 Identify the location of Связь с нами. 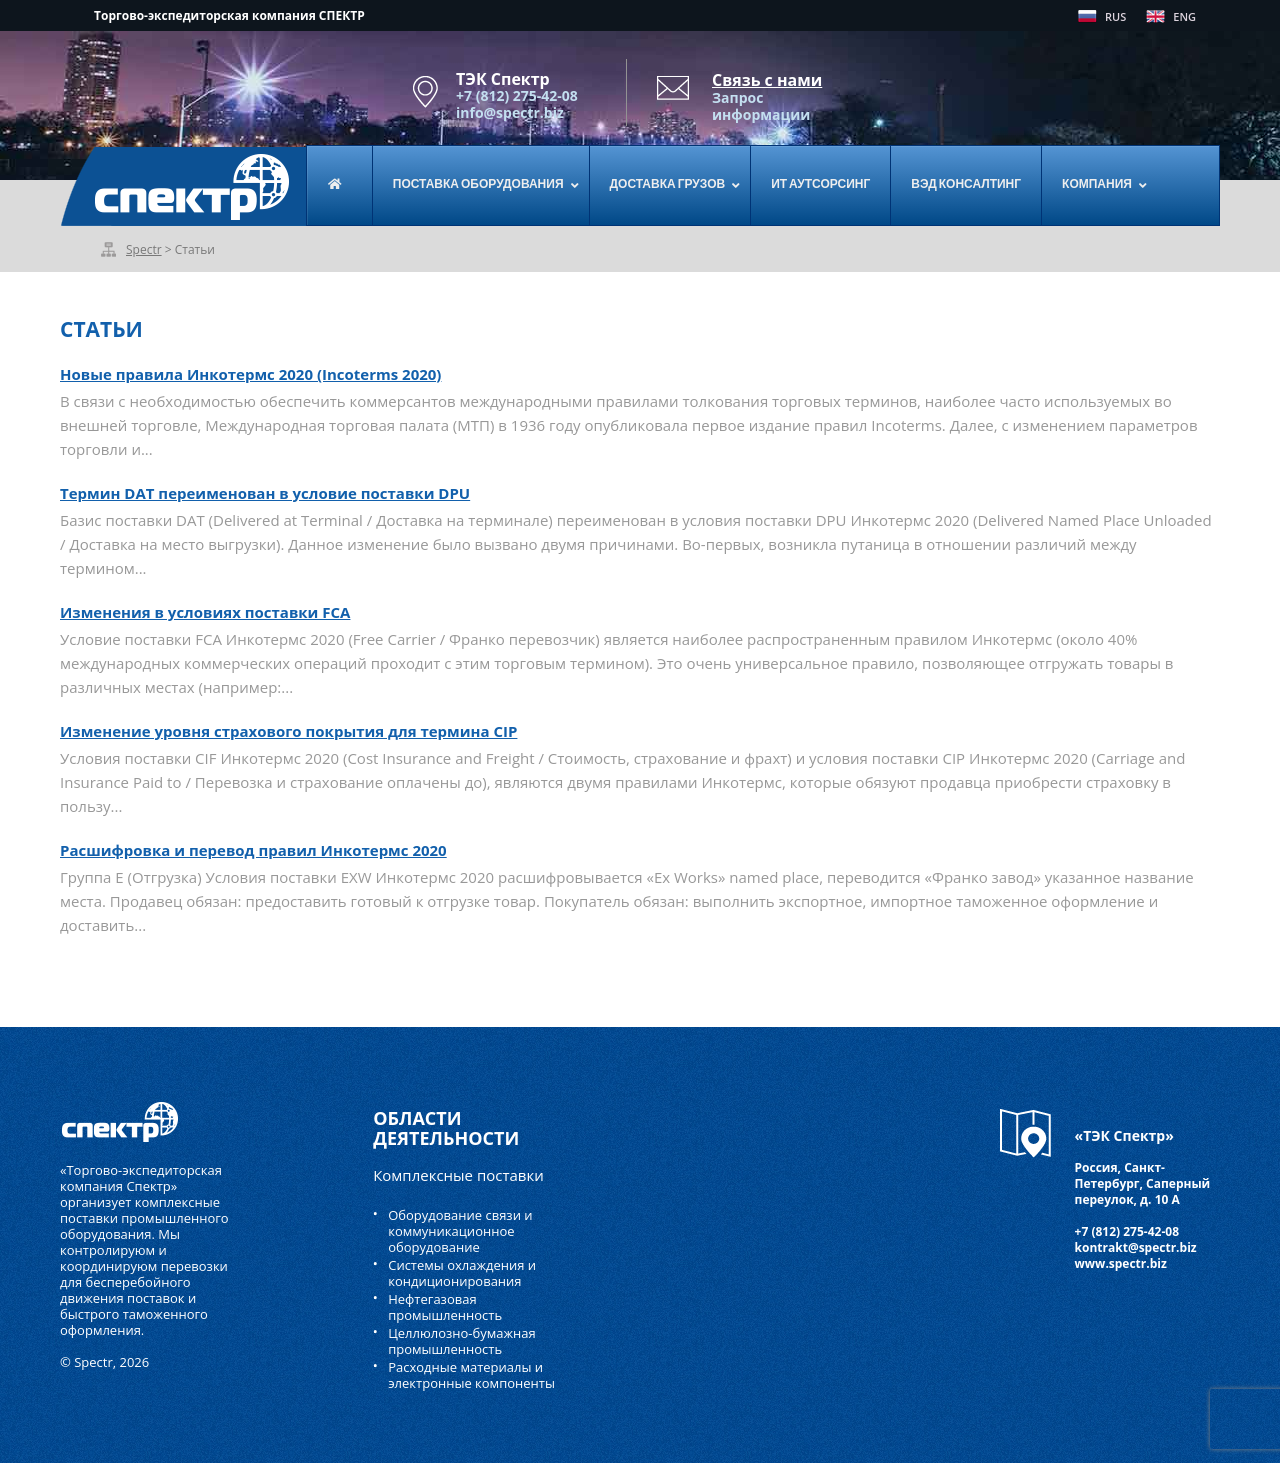
(767, 80).